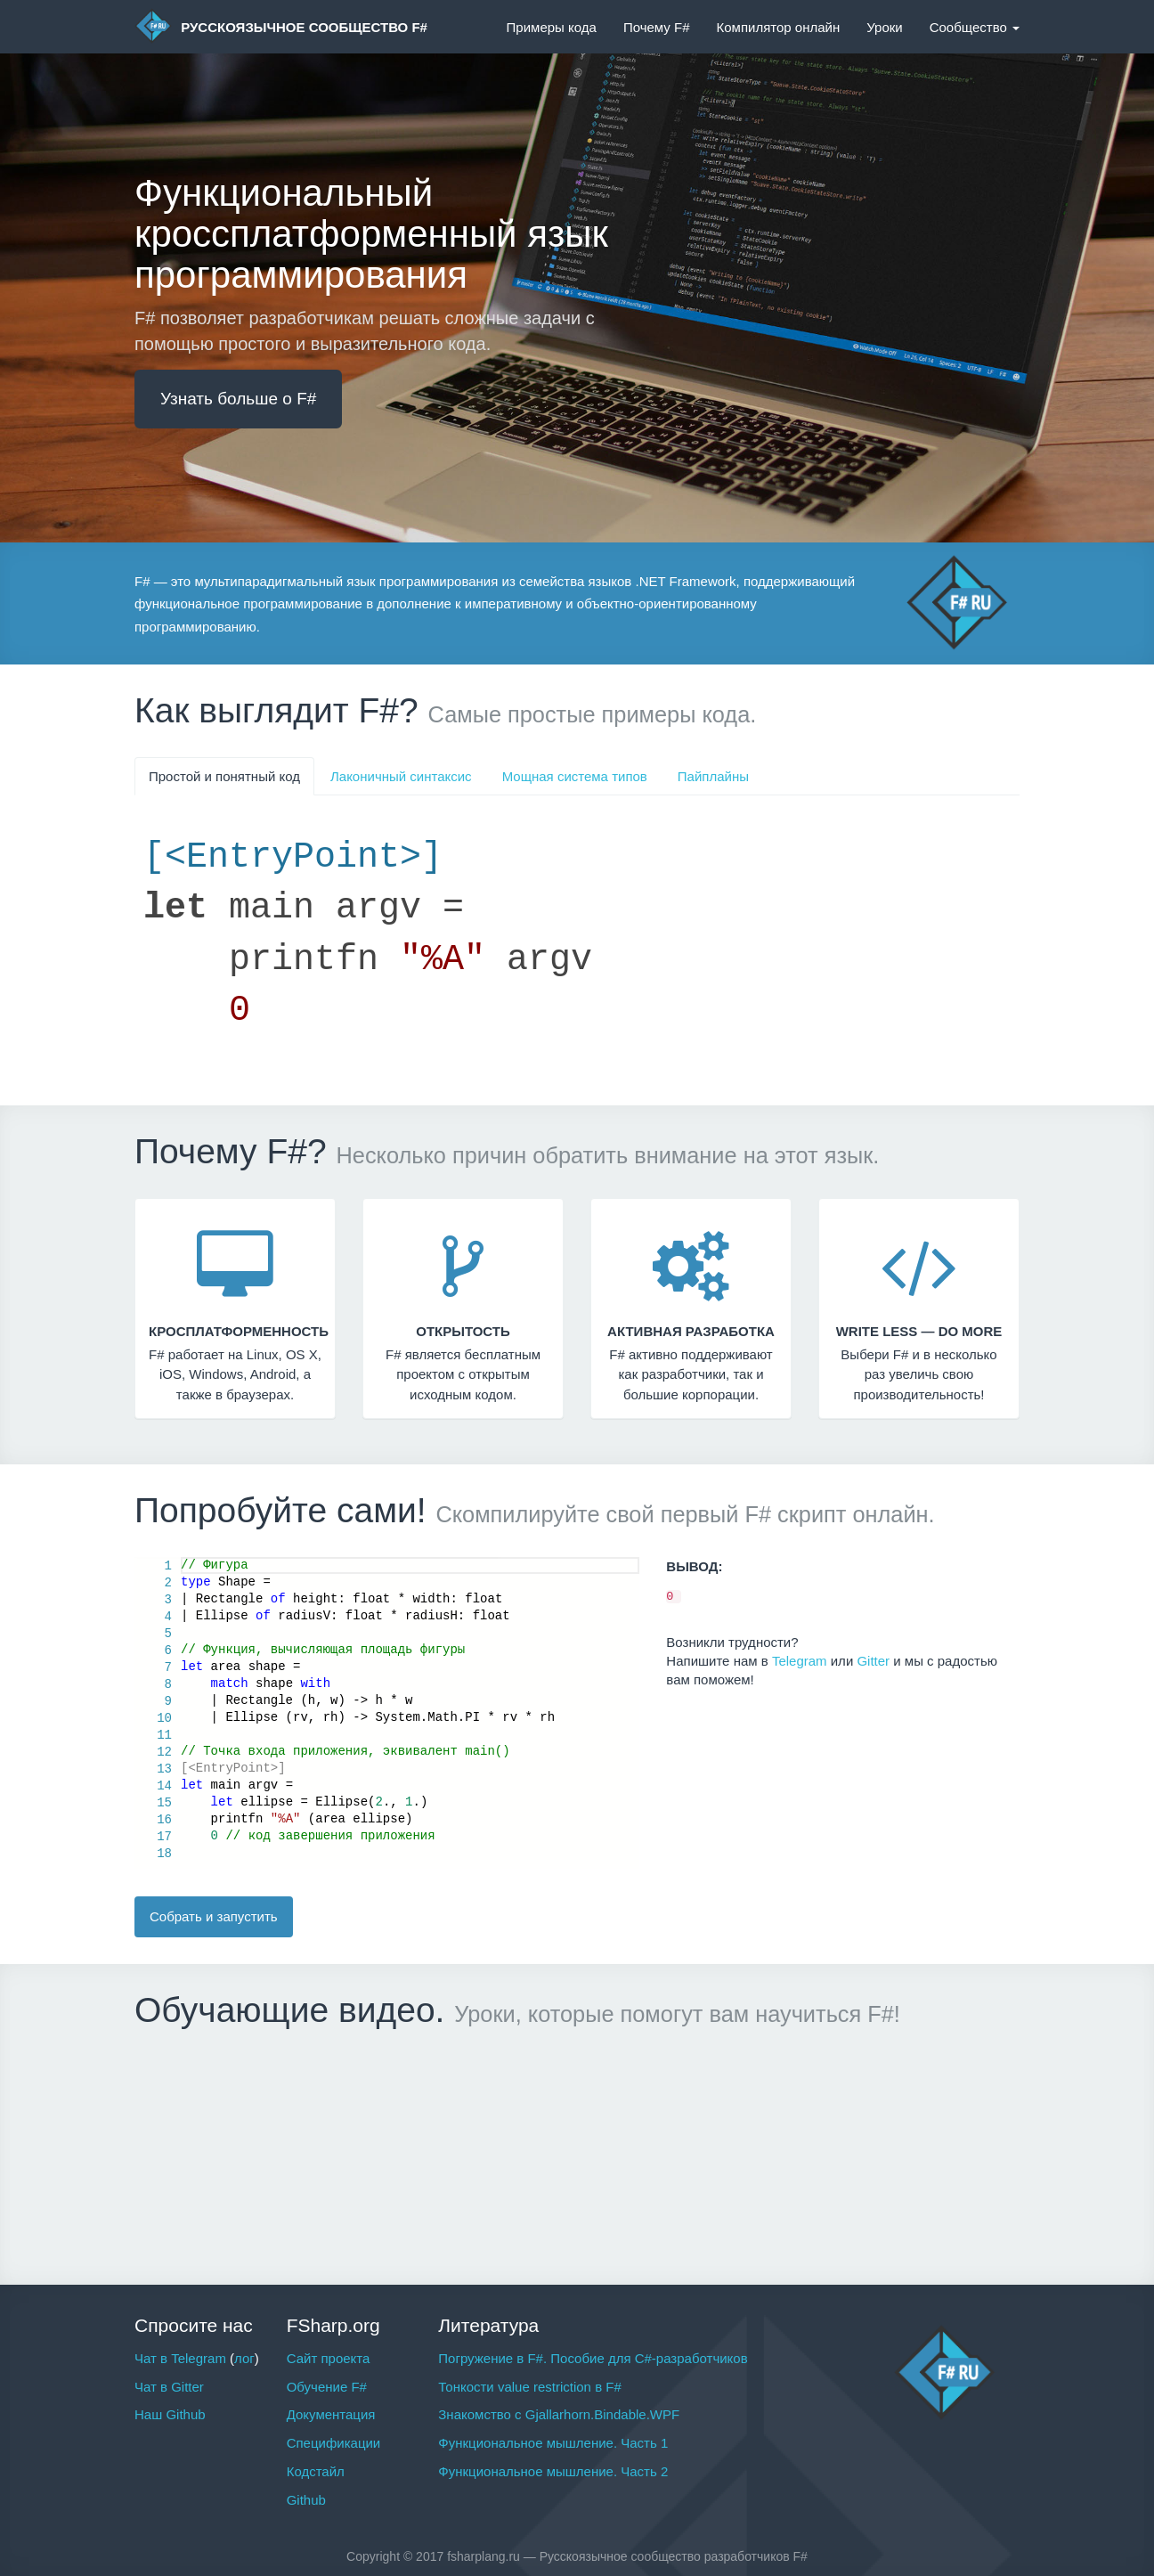 The image size is (1154, 2576). Describe the element at coordinates (334, 2442) in the screenshot. I see `Спецификации` at that location.